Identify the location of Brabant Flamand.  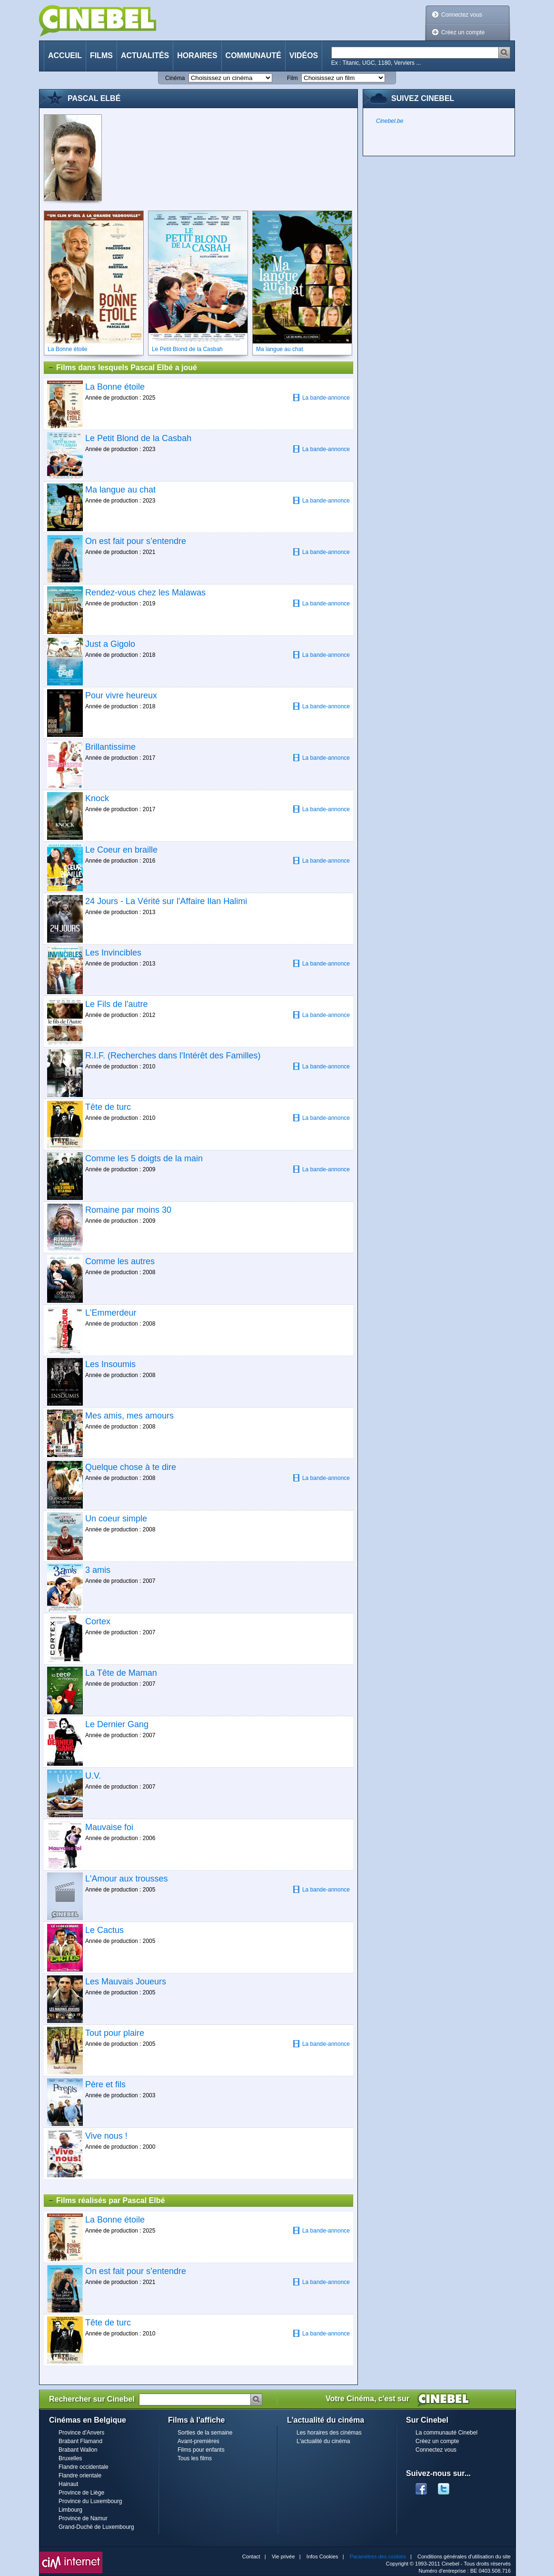
(80, 2441).